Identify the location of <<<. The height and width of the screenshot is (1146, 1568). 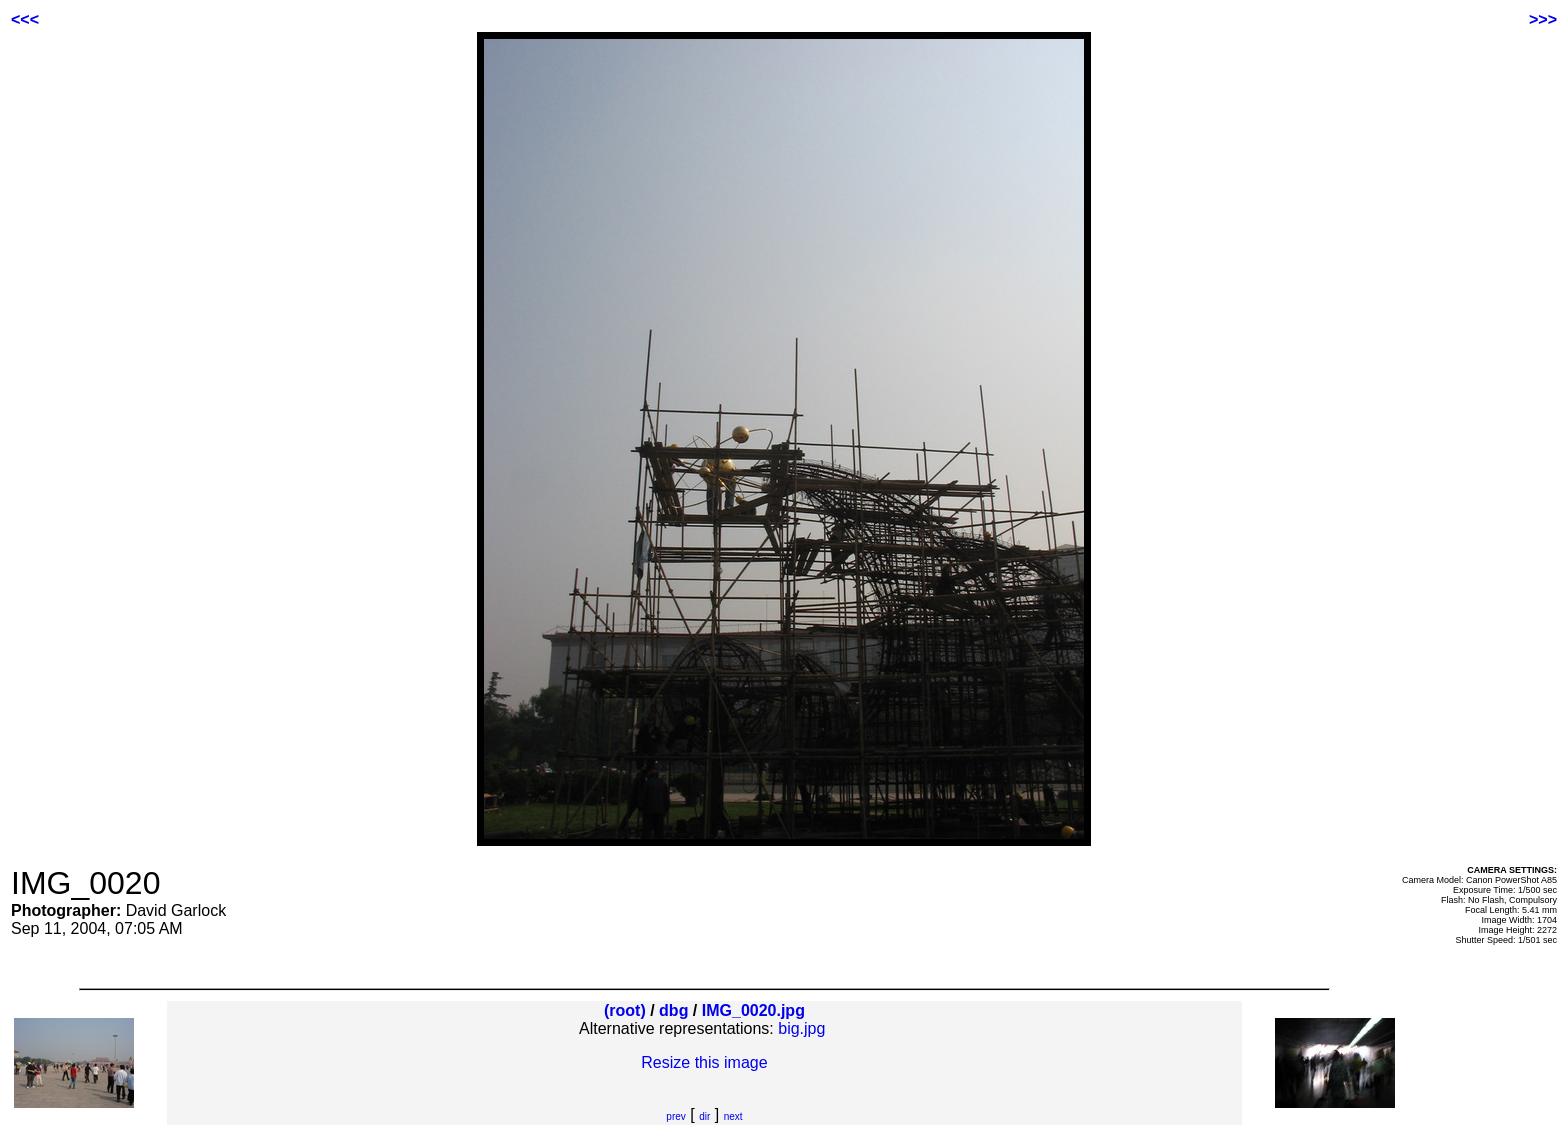
(25, 19).